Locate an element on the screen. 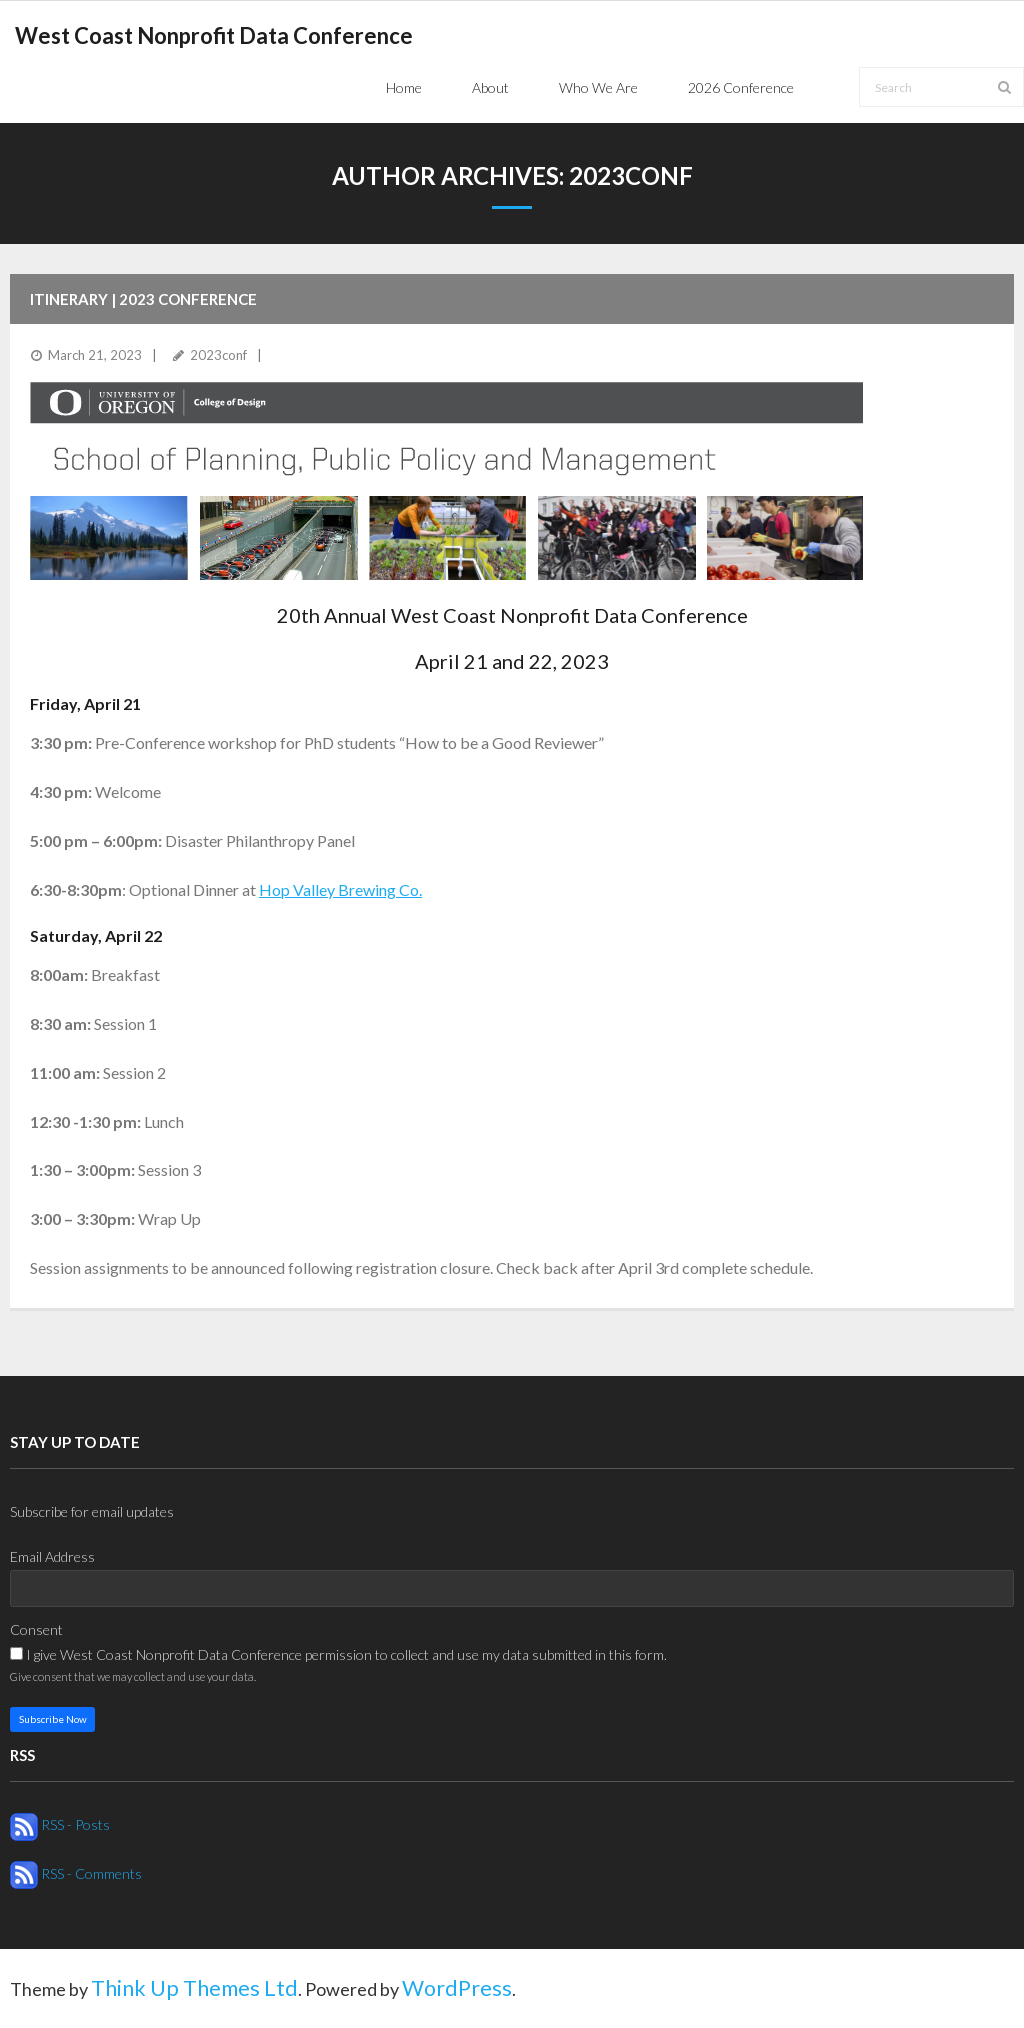 The image size is (1024, 2028). 2023conf is located at coordinates (218, 355).